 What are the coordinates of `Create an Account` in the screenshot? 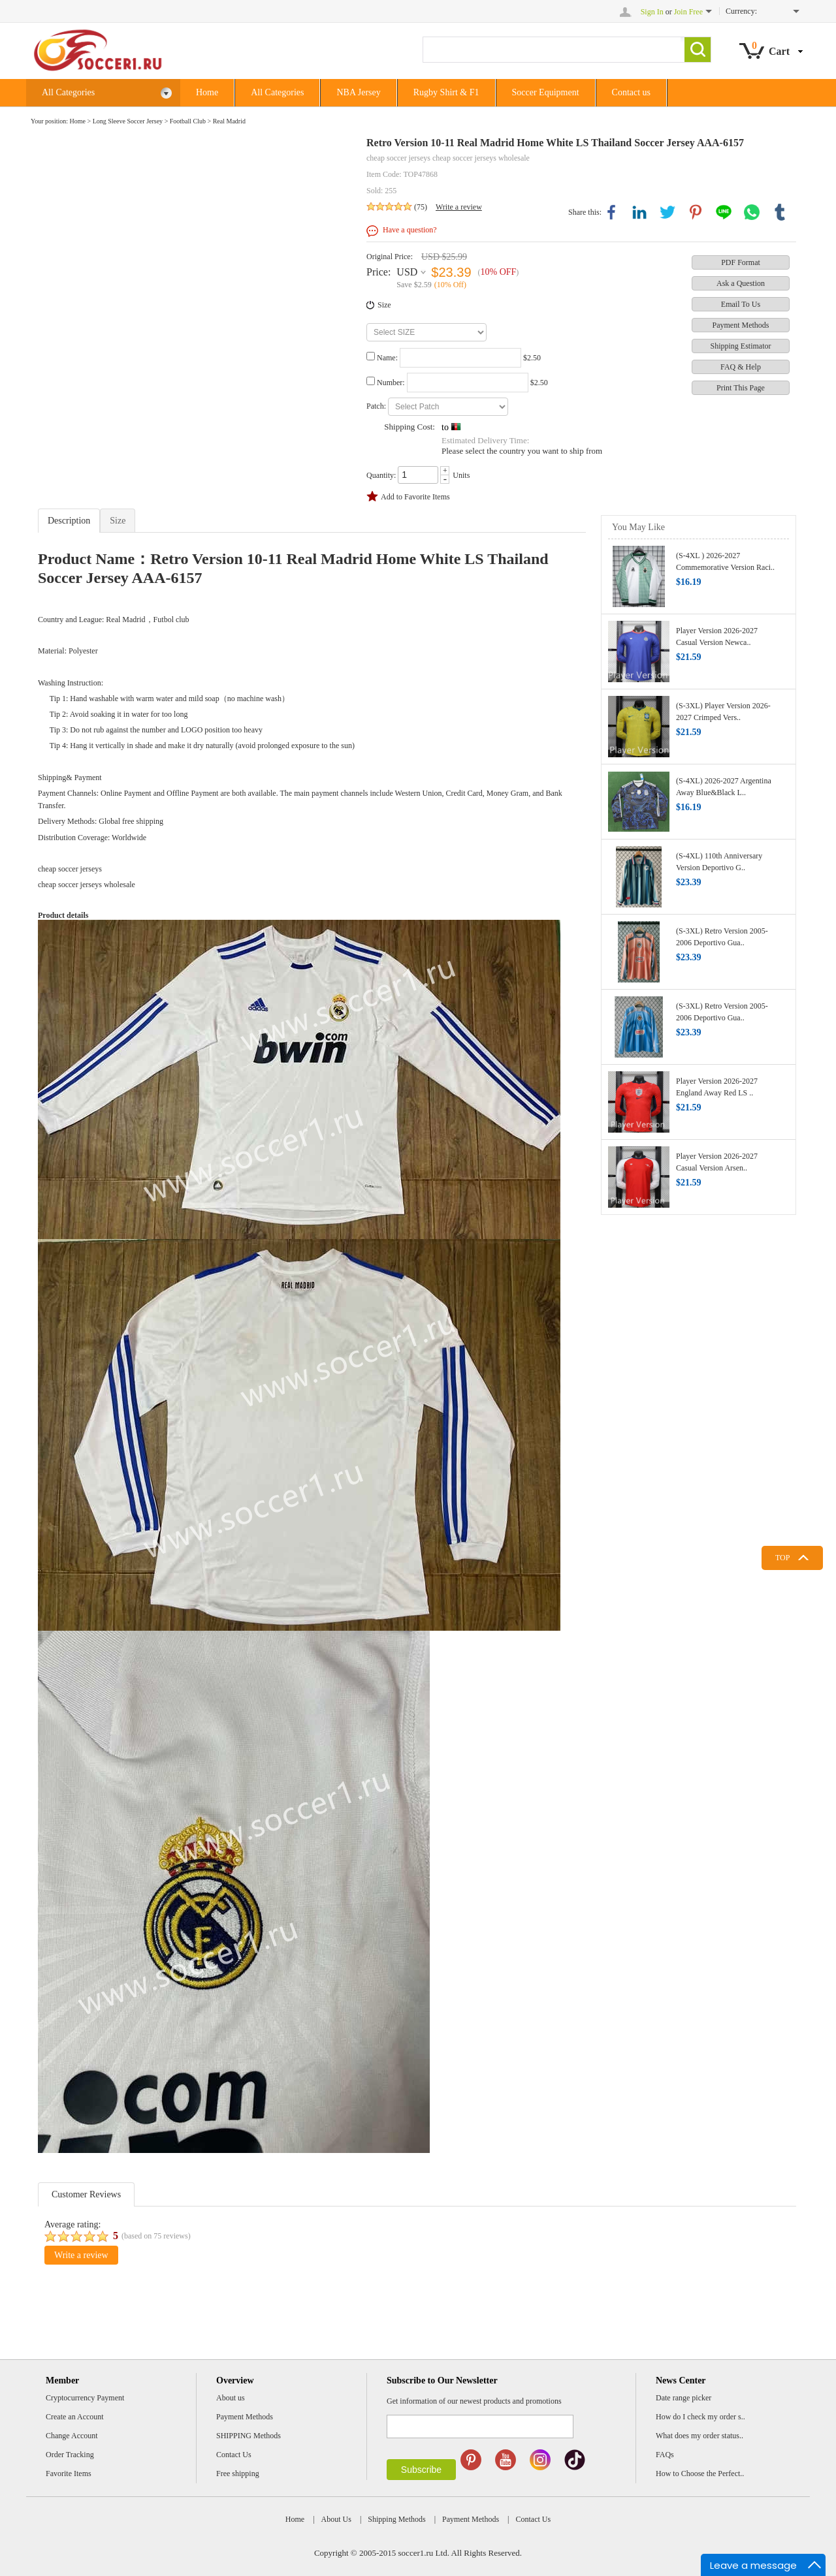 It's located at (75, 2416).